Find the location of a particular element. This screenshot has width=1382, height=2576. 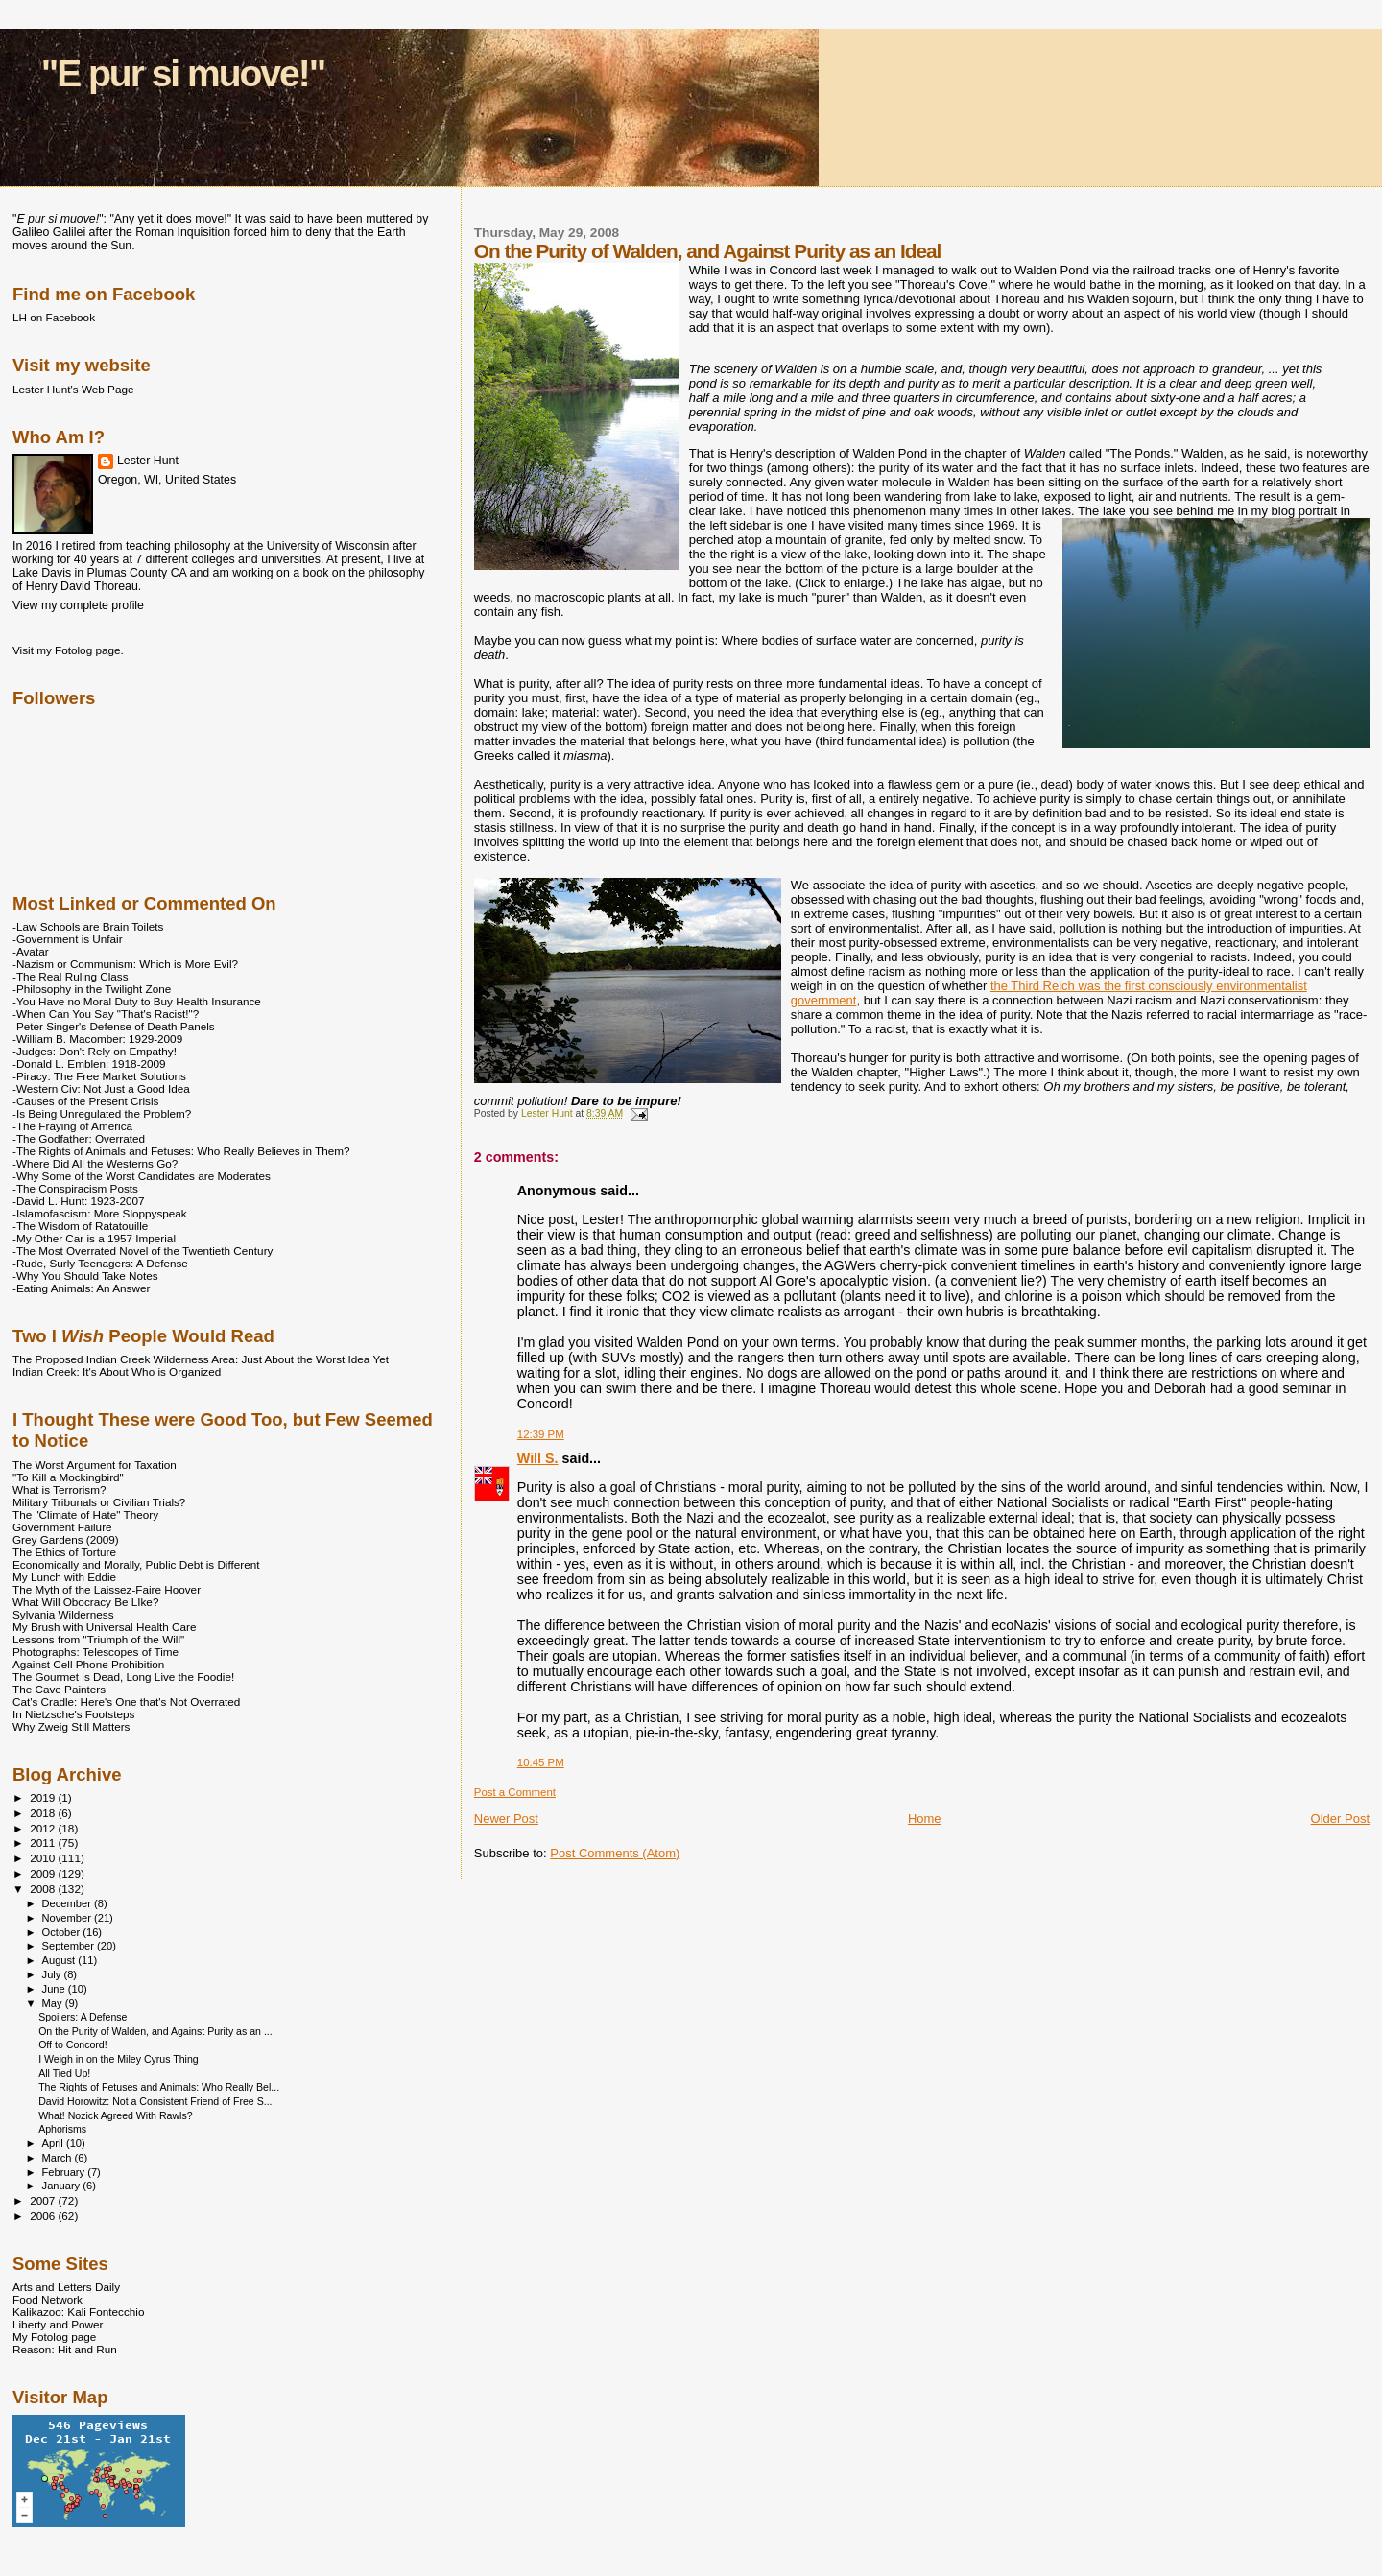

Spoilers: A Defense is located at coordinates (82, 2016).